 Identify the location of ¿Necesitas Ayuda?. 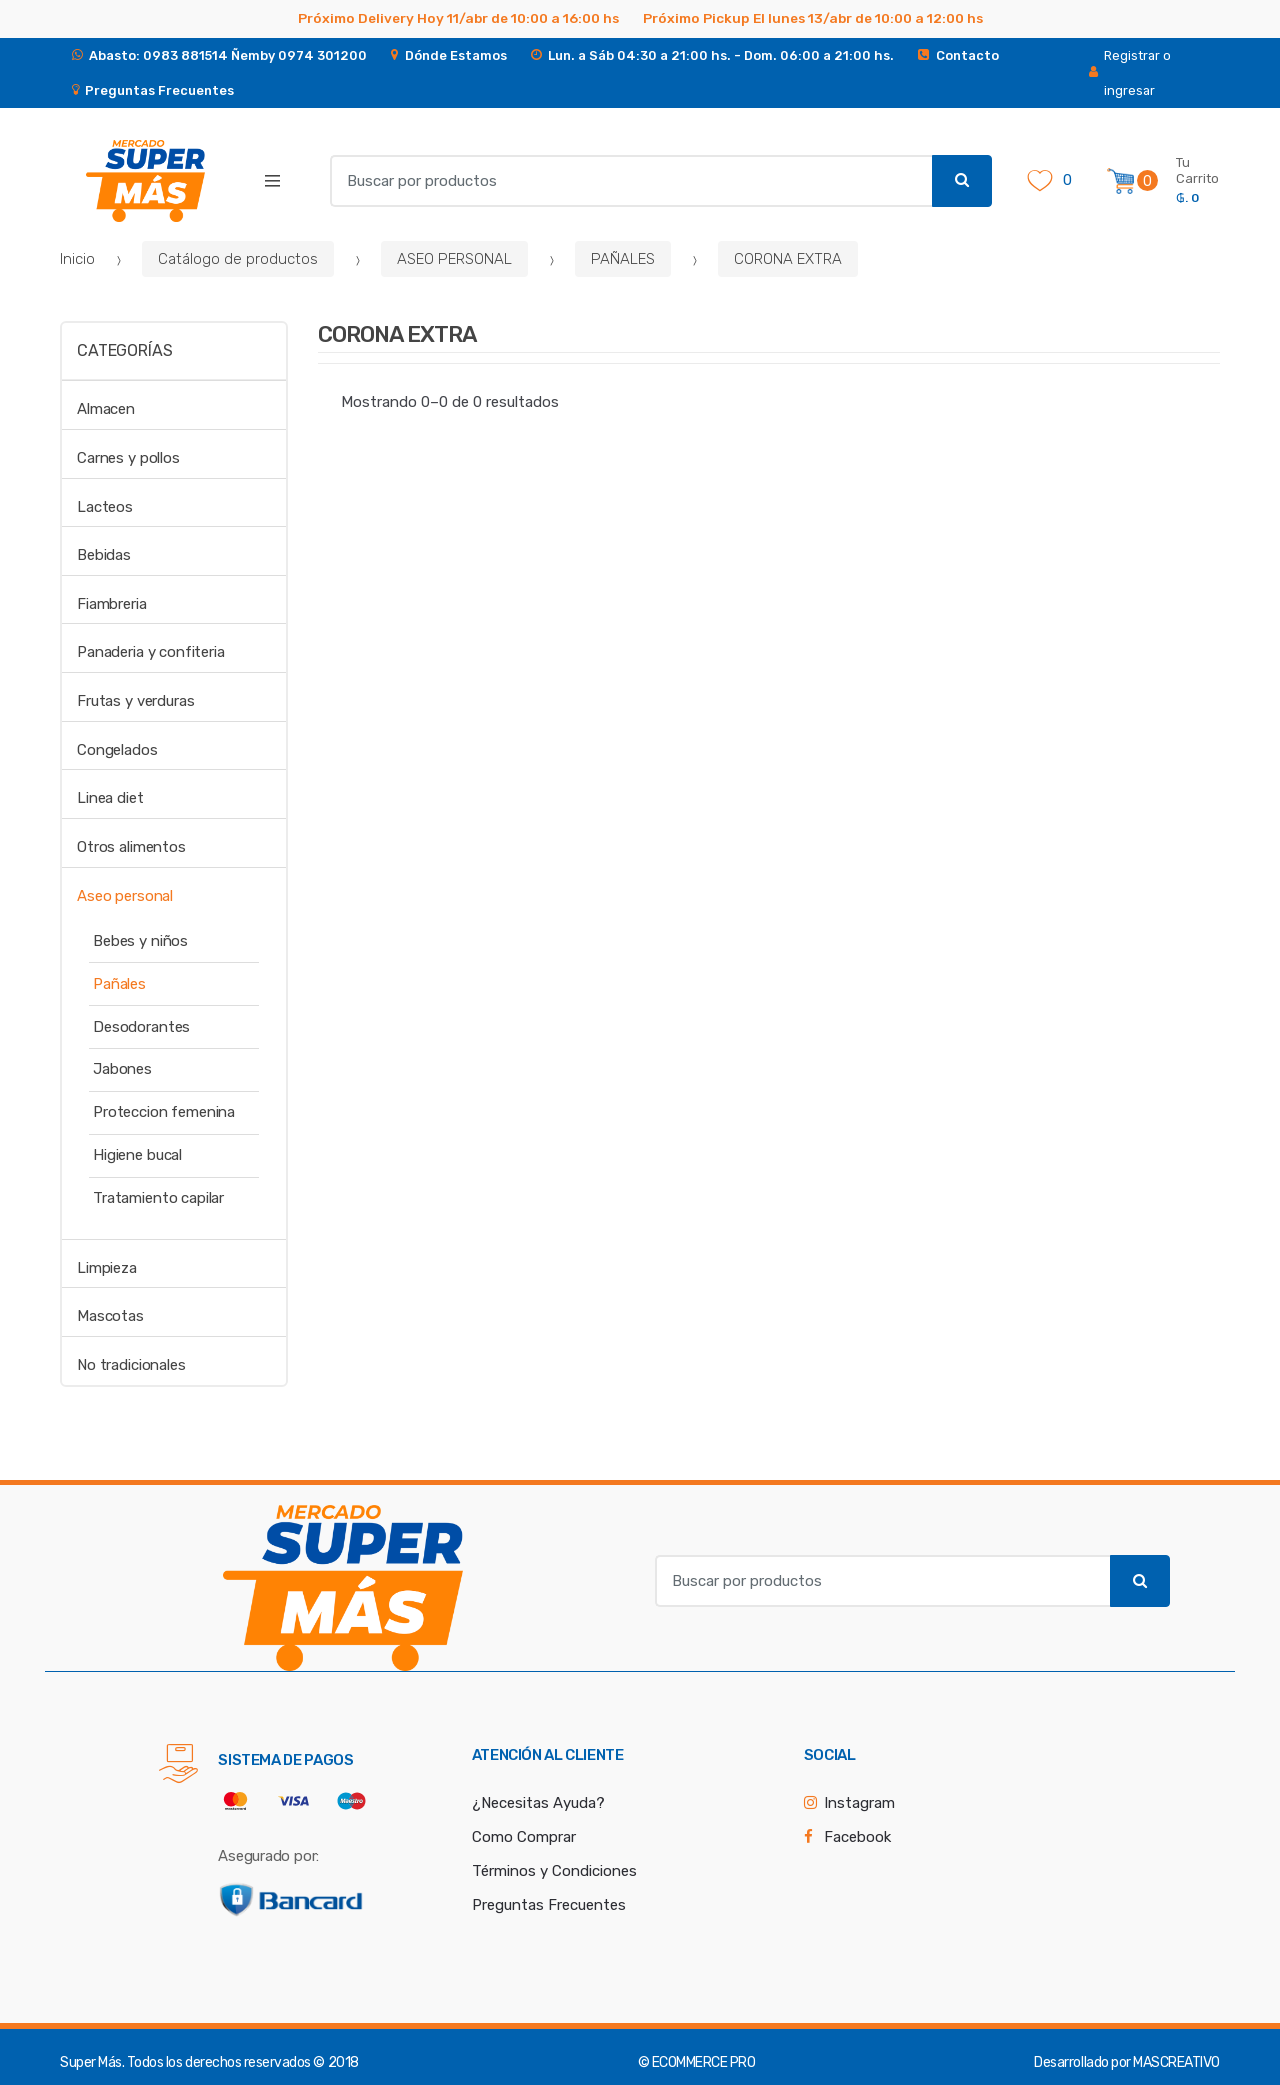
(538, 1803).